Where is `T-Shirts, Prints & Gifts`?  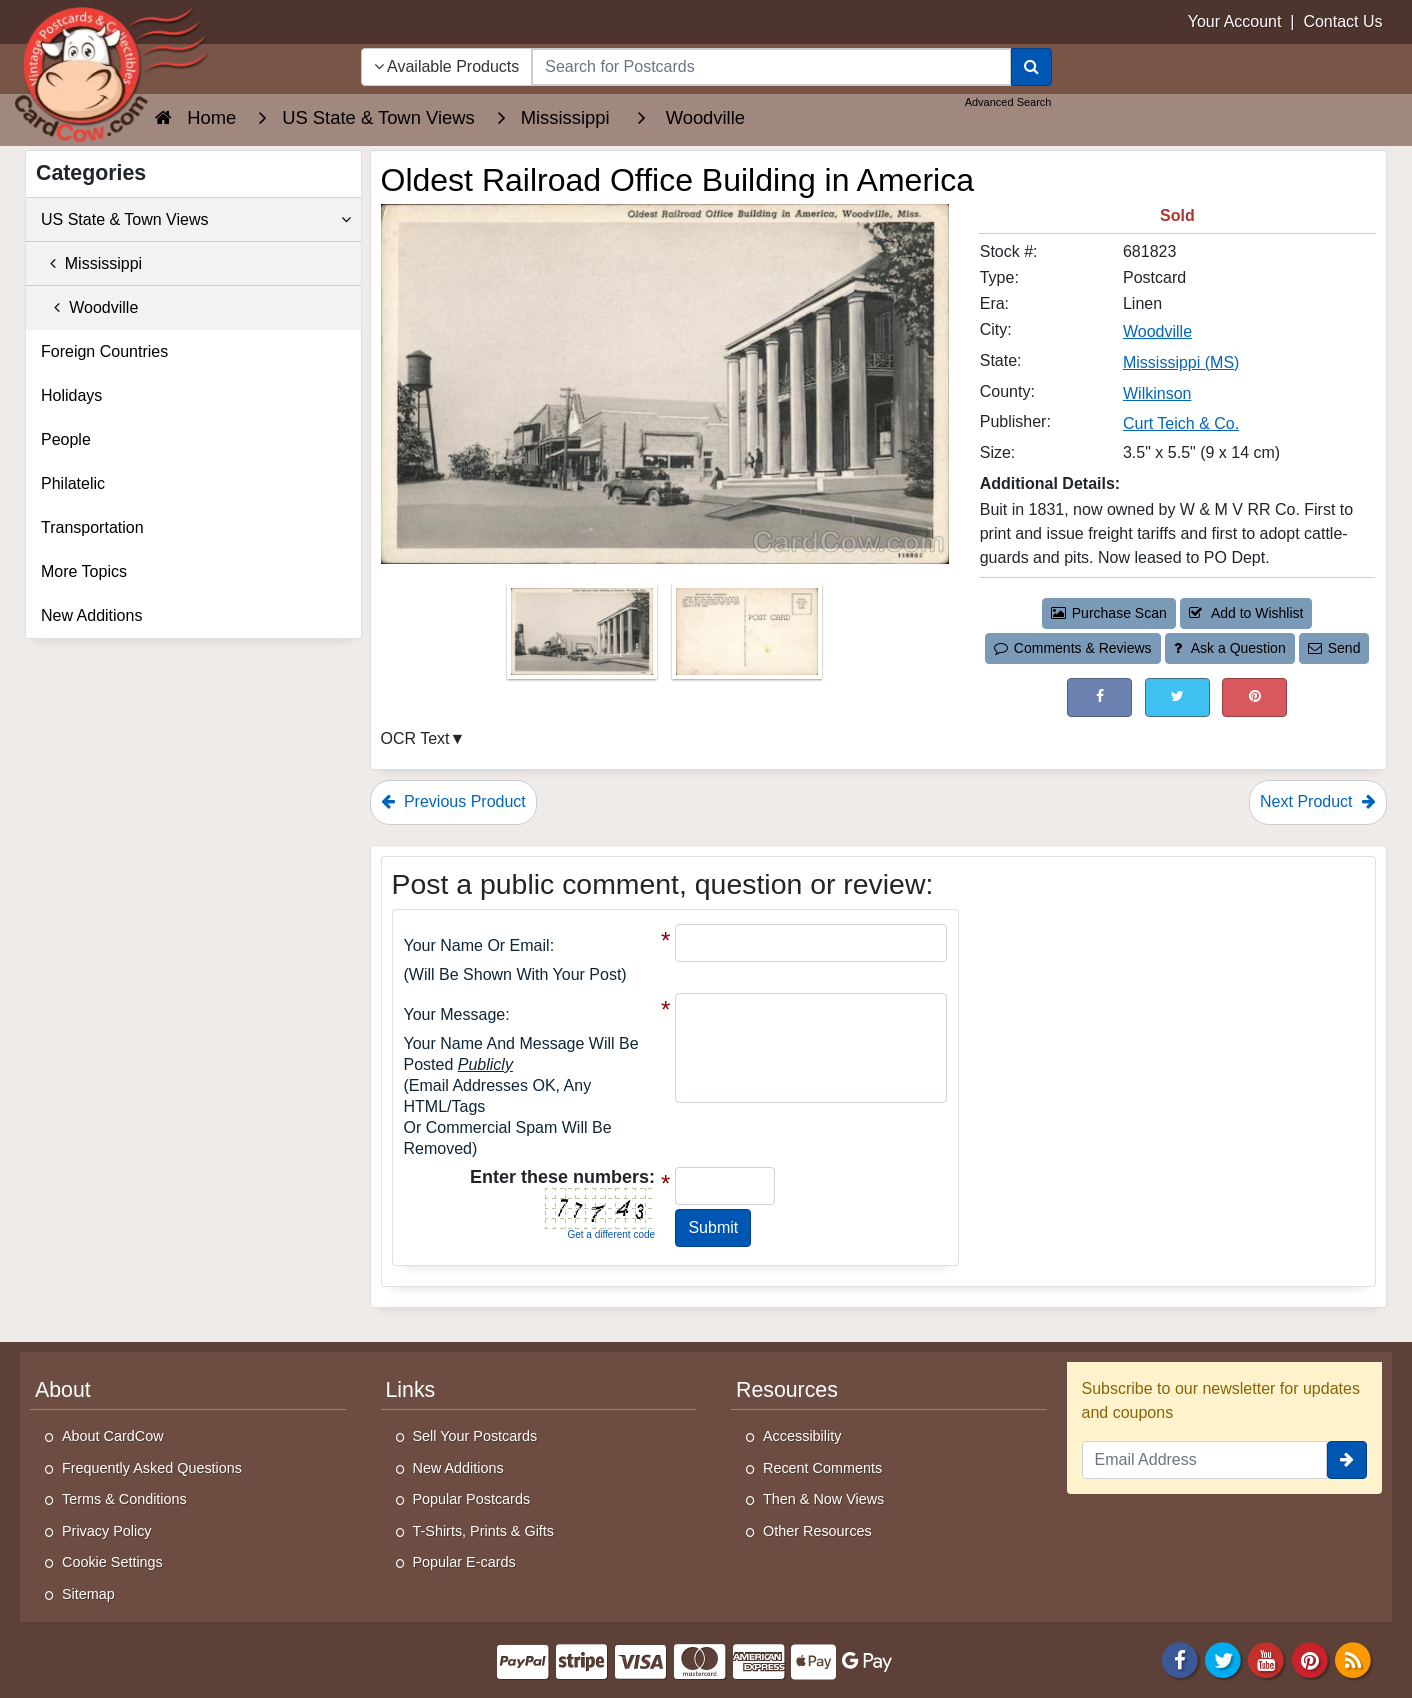 T-Shirts, Prints & Gifts is located at coordinates (484, 1531).